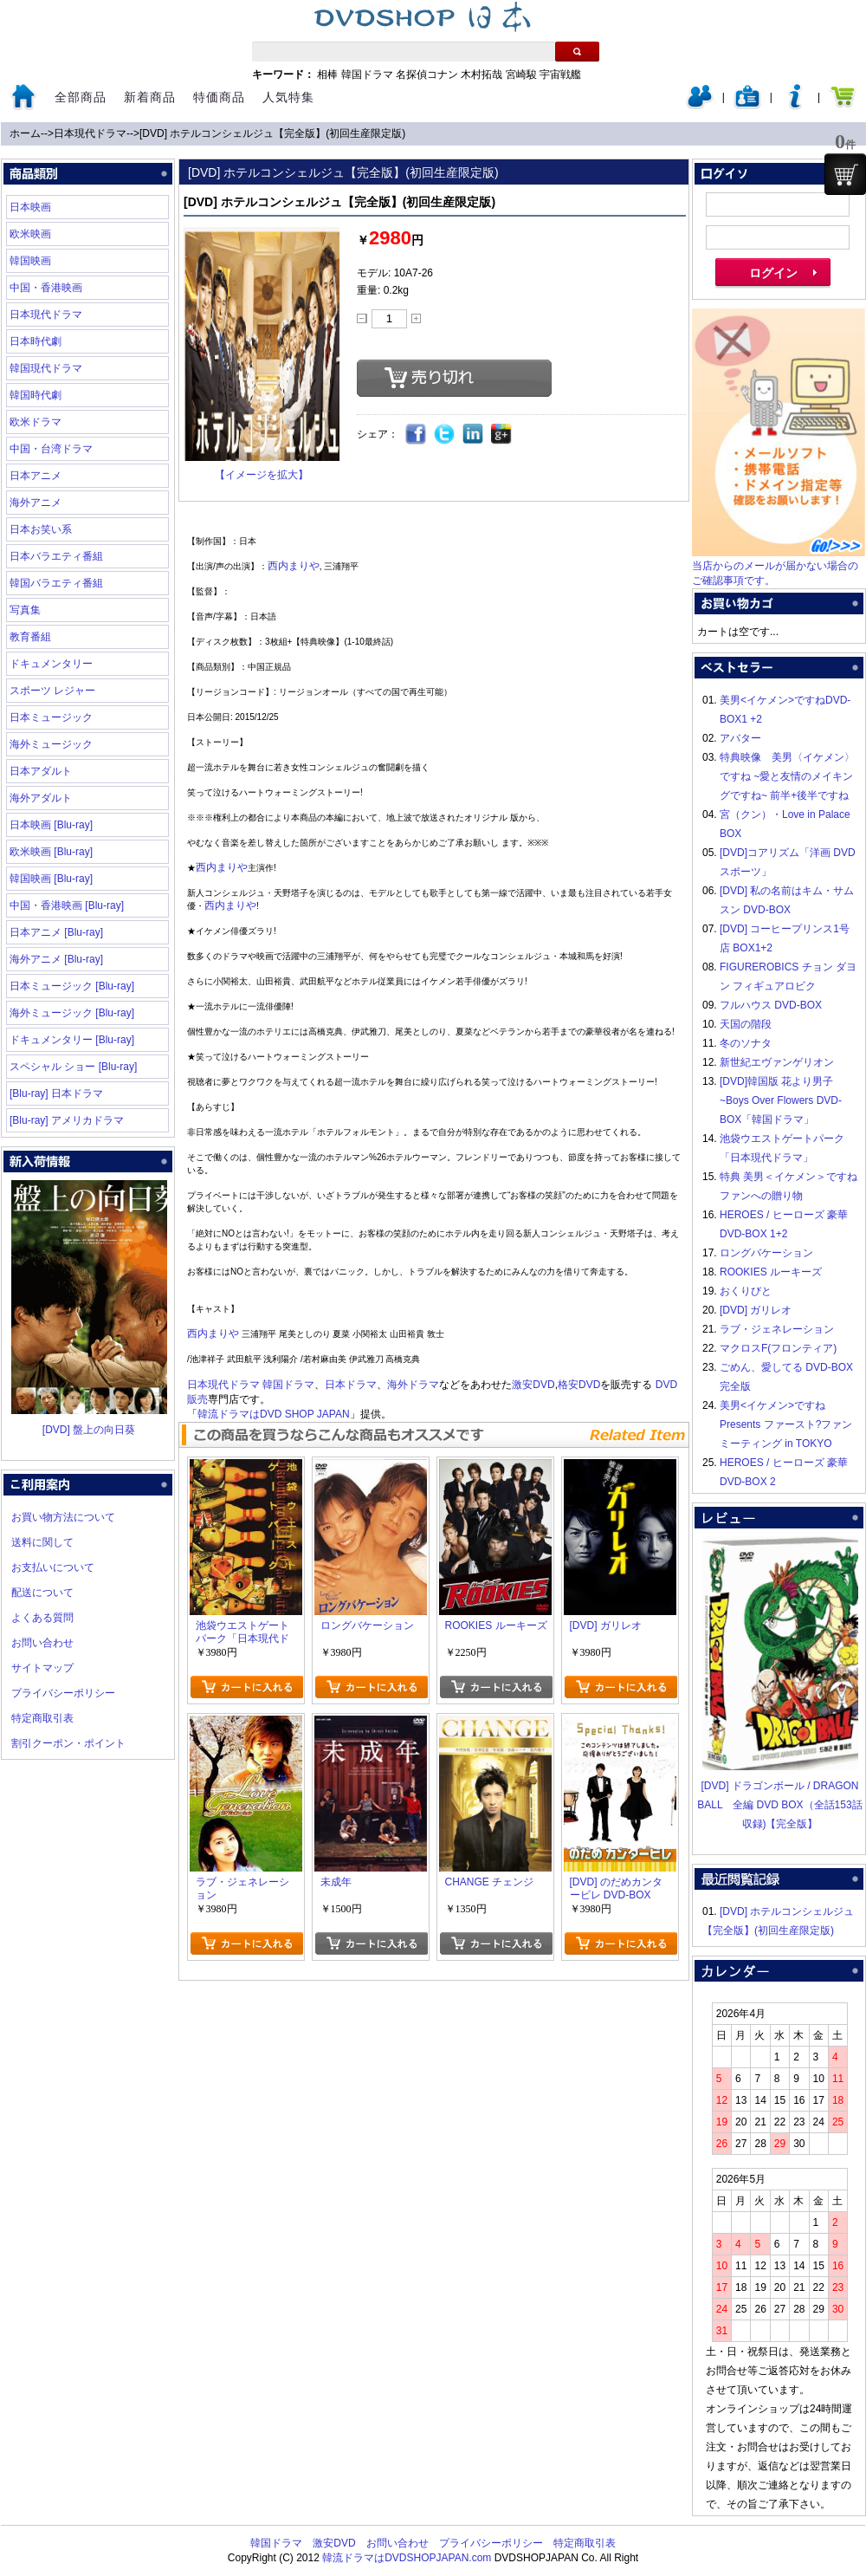 The image size is (866, 2576). I want to click on ROOKIES ルーキーズ, so click(771, 1272).